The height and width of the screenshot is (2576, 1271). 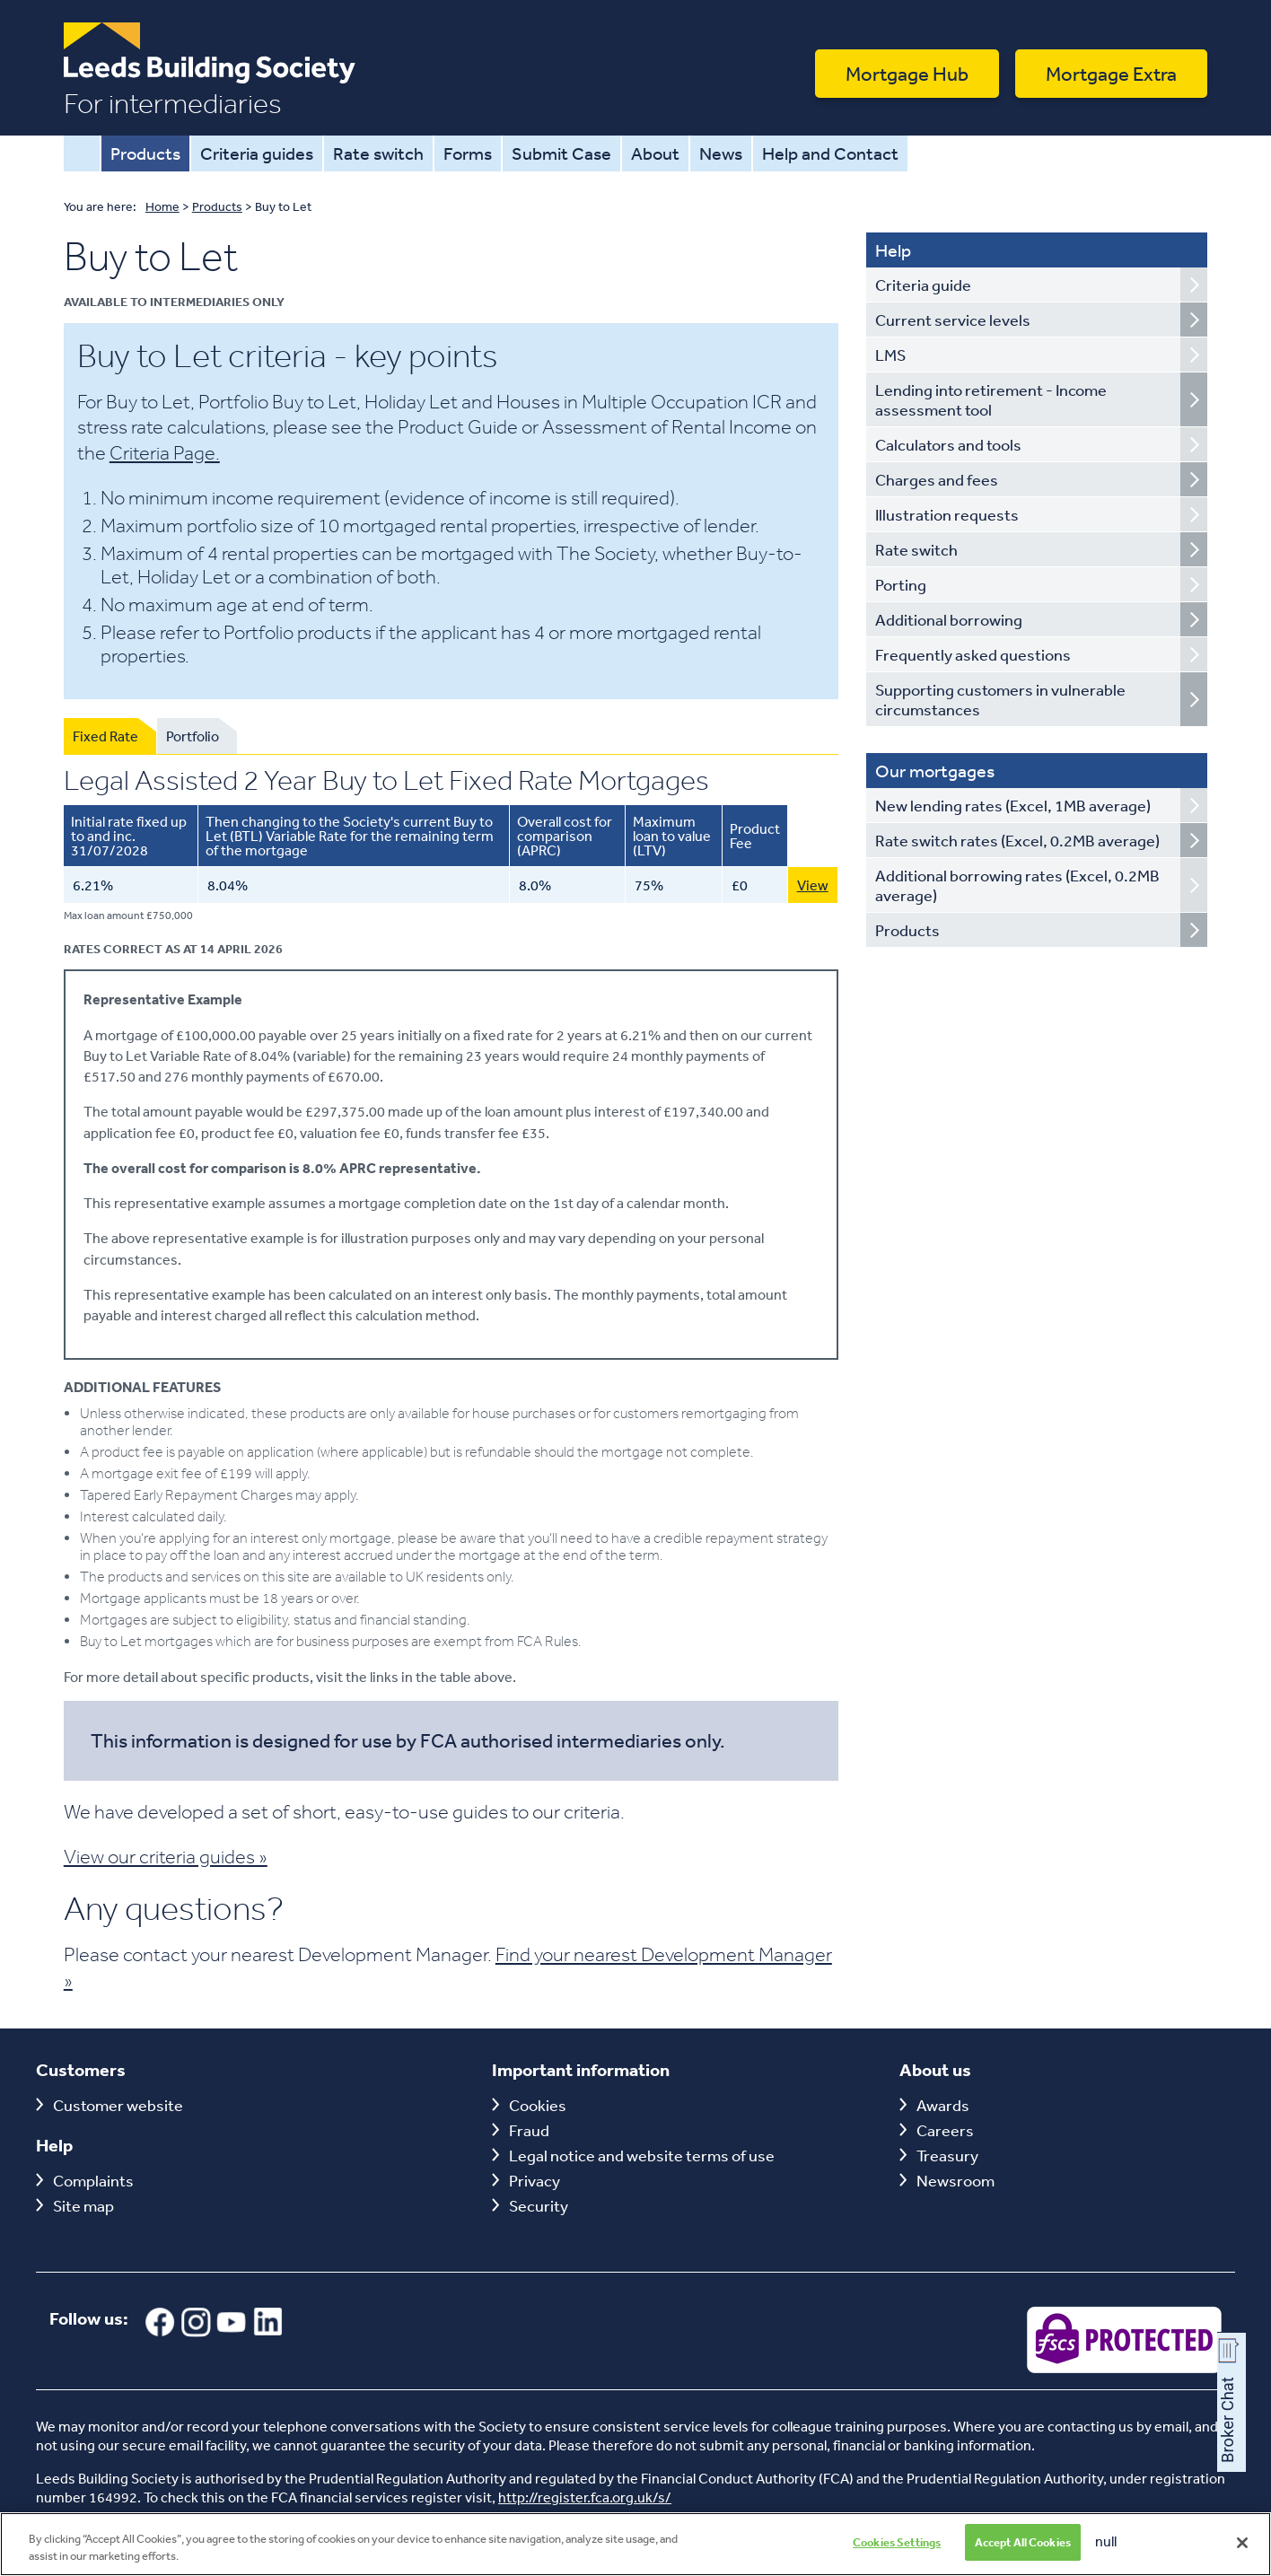 I want to click on Supporting customers in vulnerable circumstances, so click(x=1000, y=699).